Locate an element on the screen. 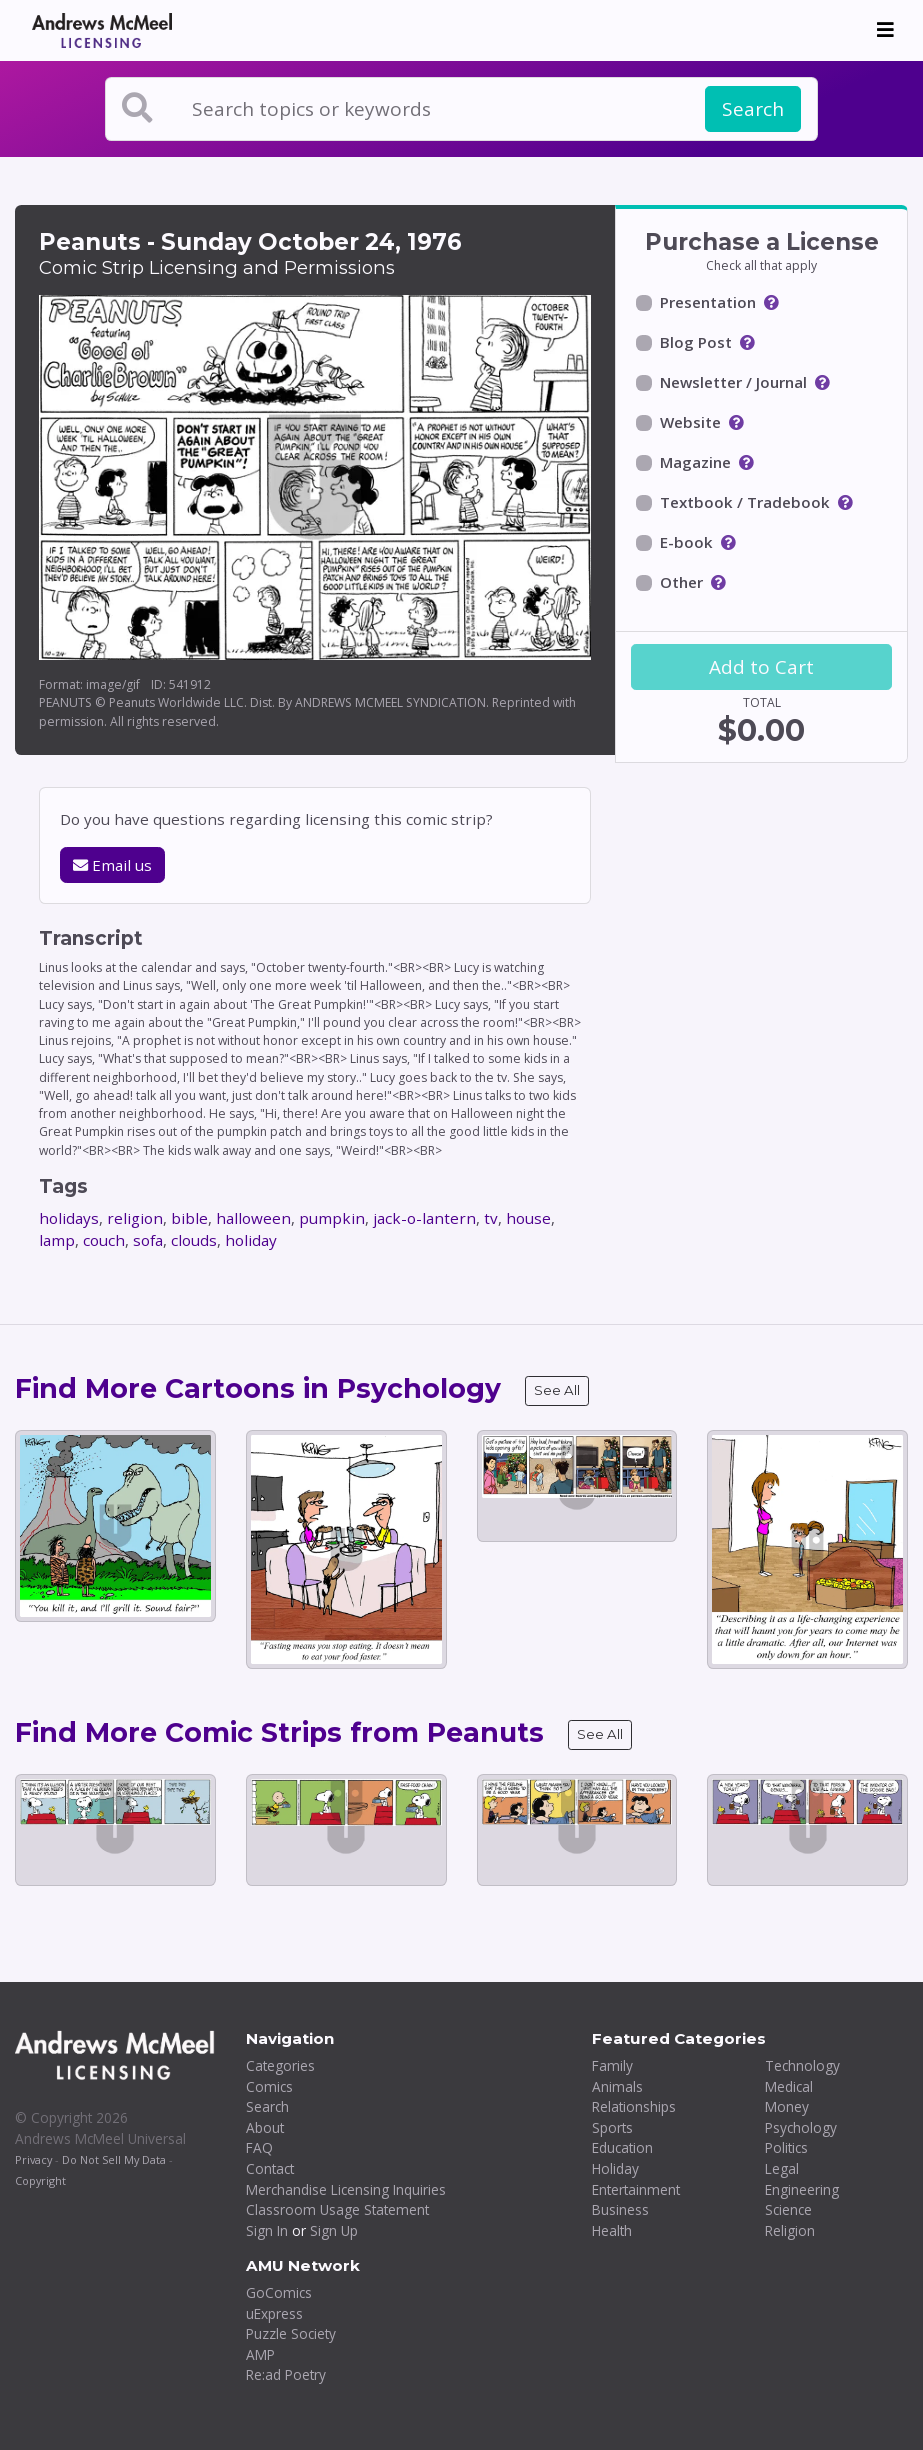 The image size is (923, 2450). Add to Cart is located at coordinates (761, 667).